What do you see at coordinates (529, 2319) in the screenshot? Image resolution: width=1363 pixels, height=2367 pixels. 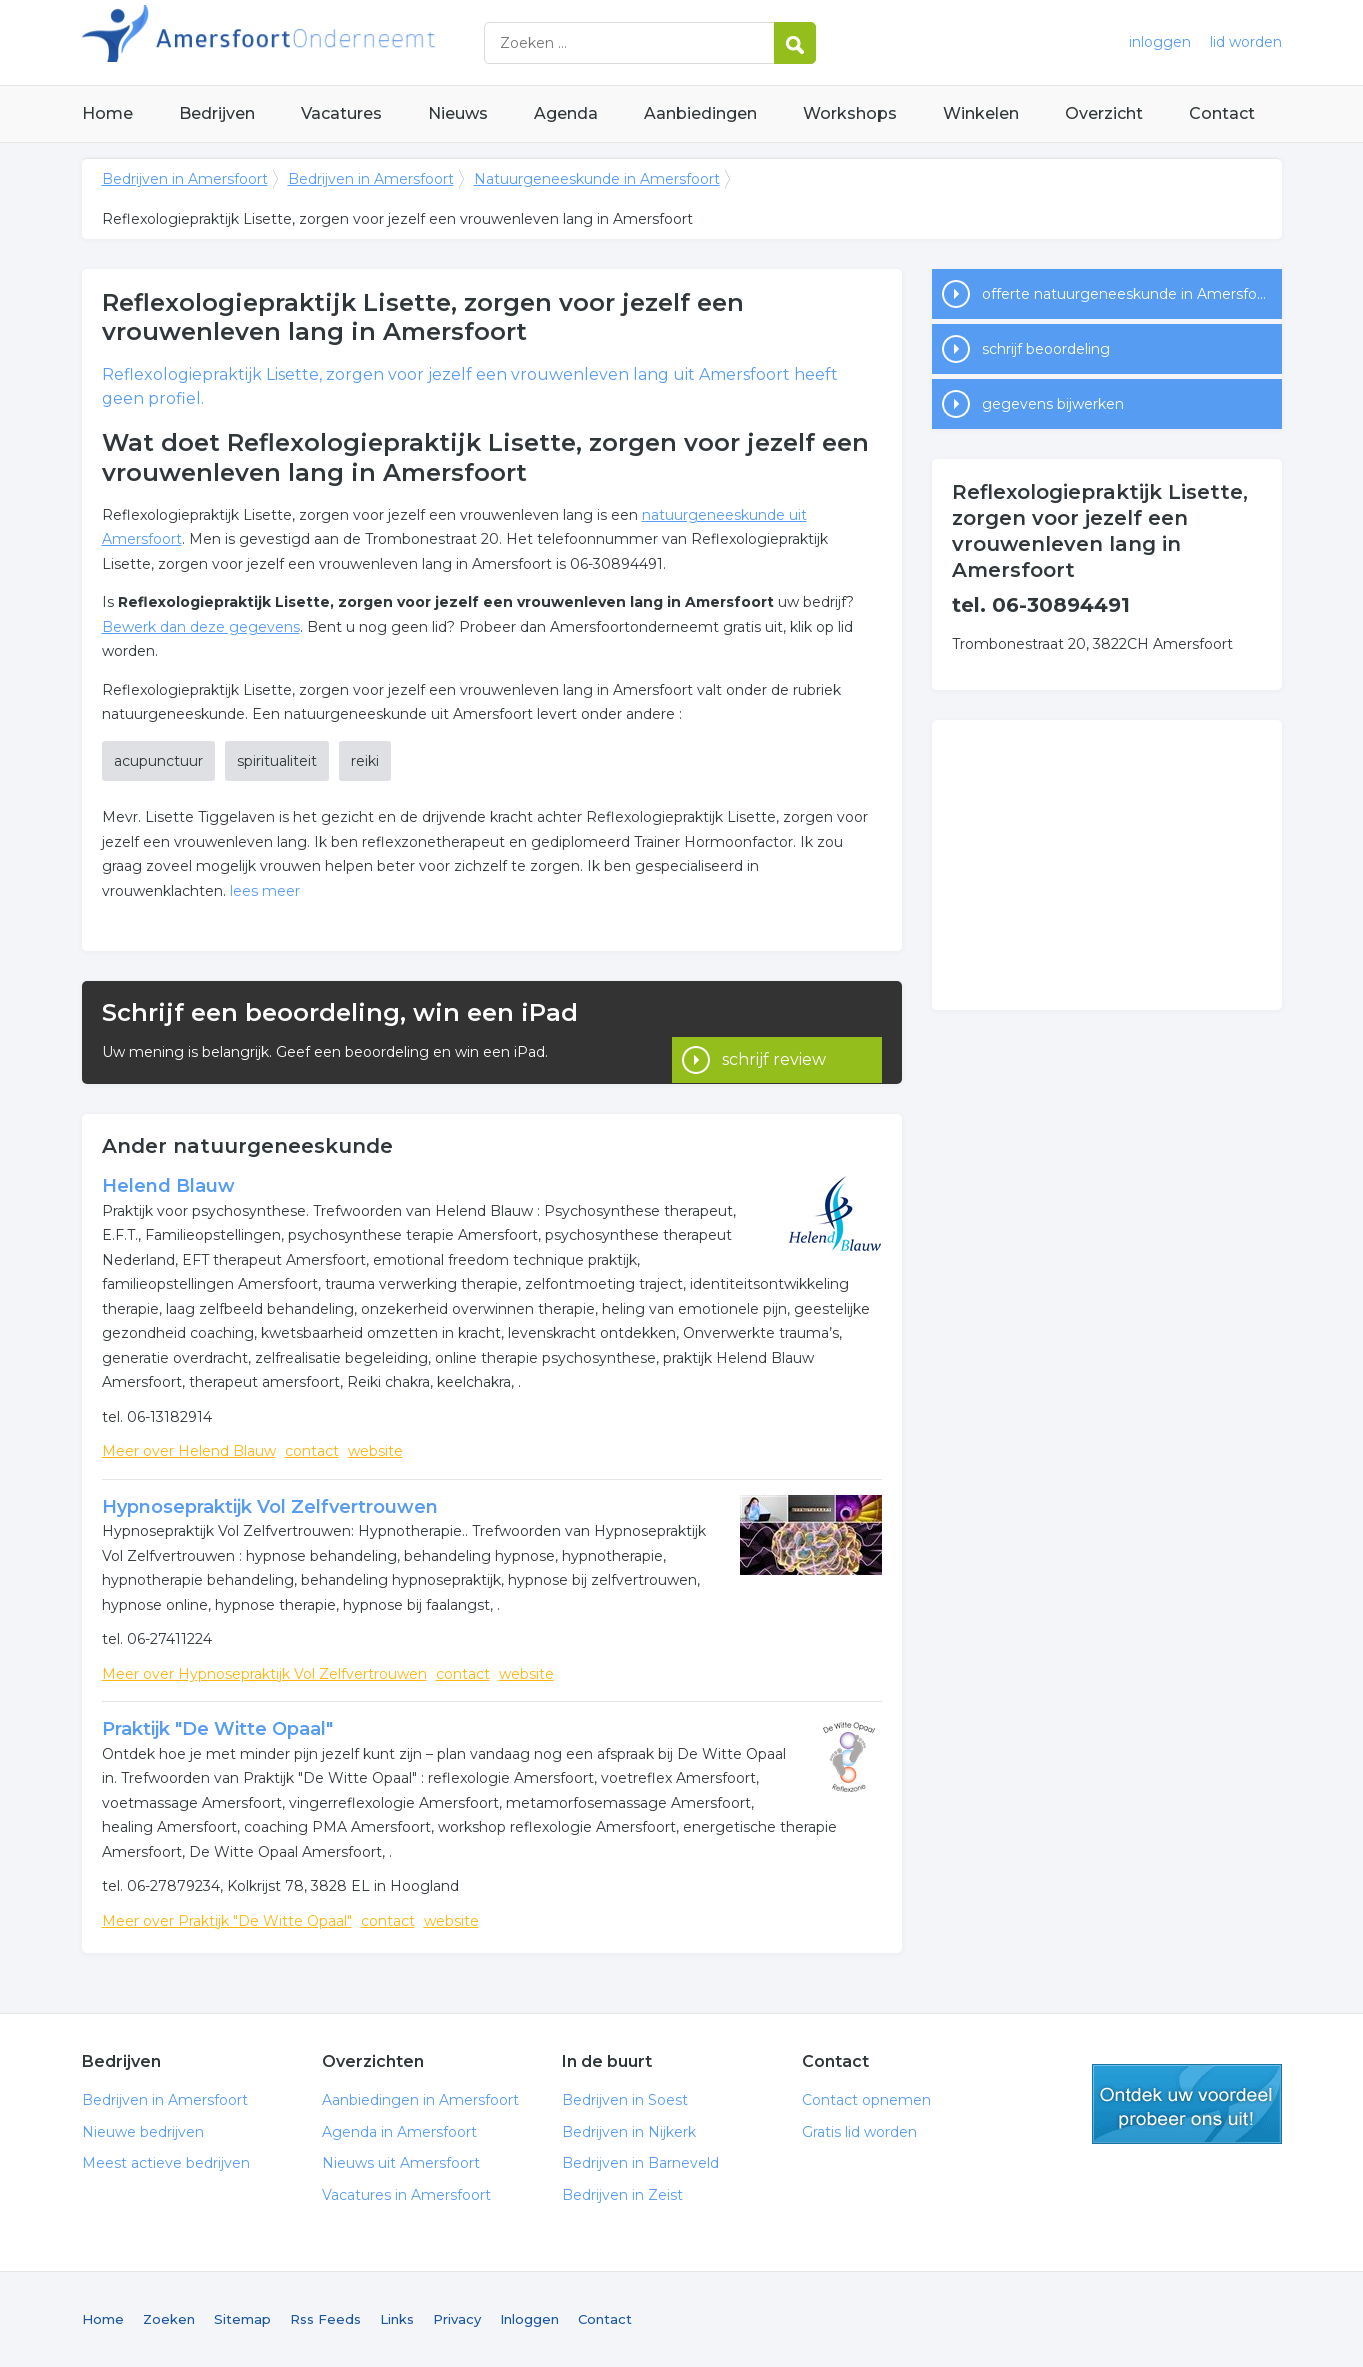 I see `Inloggen` at bounding box center [529, 2319].